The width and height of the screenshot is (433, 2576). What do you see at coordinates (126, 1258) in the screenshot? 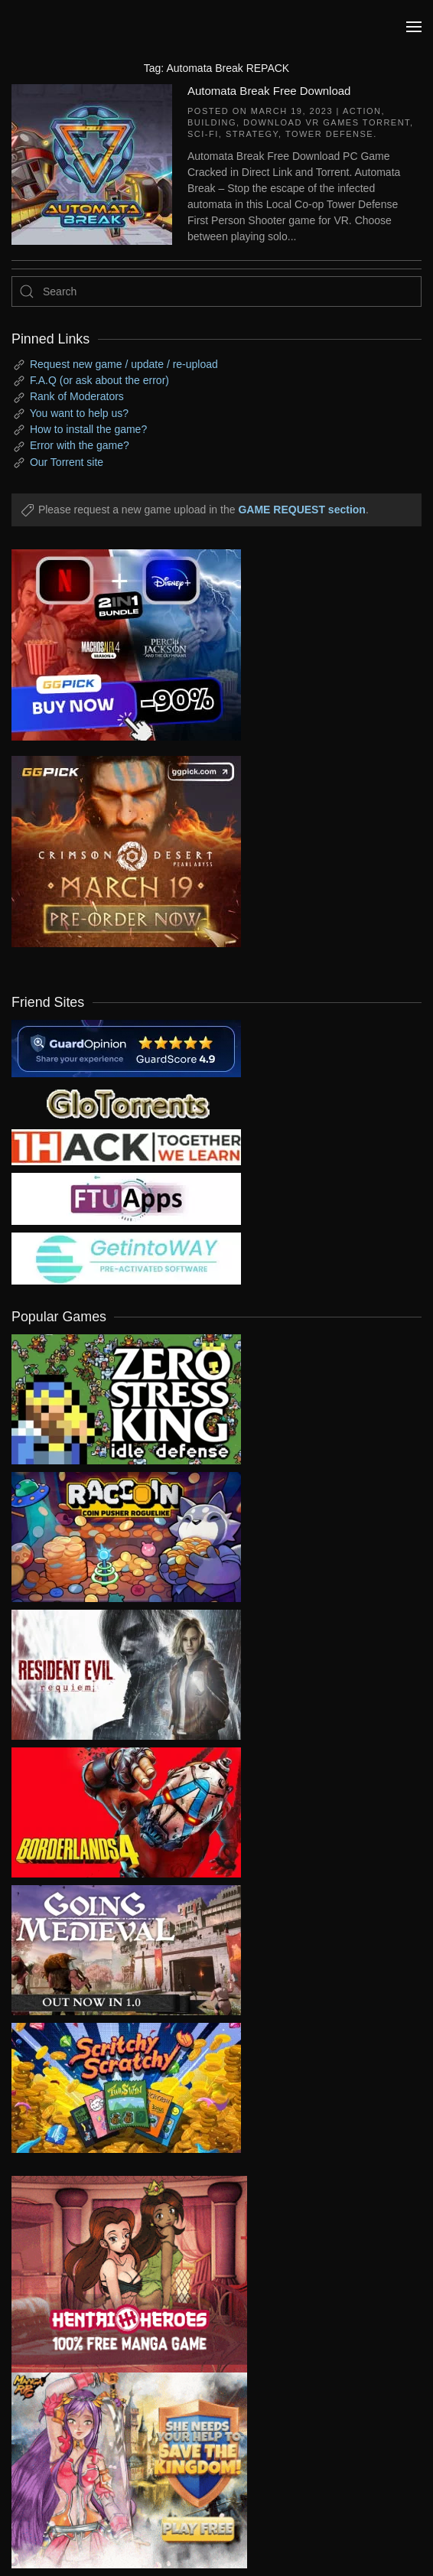
I see `[my friend 7]` at bounding box center [126, 1258].